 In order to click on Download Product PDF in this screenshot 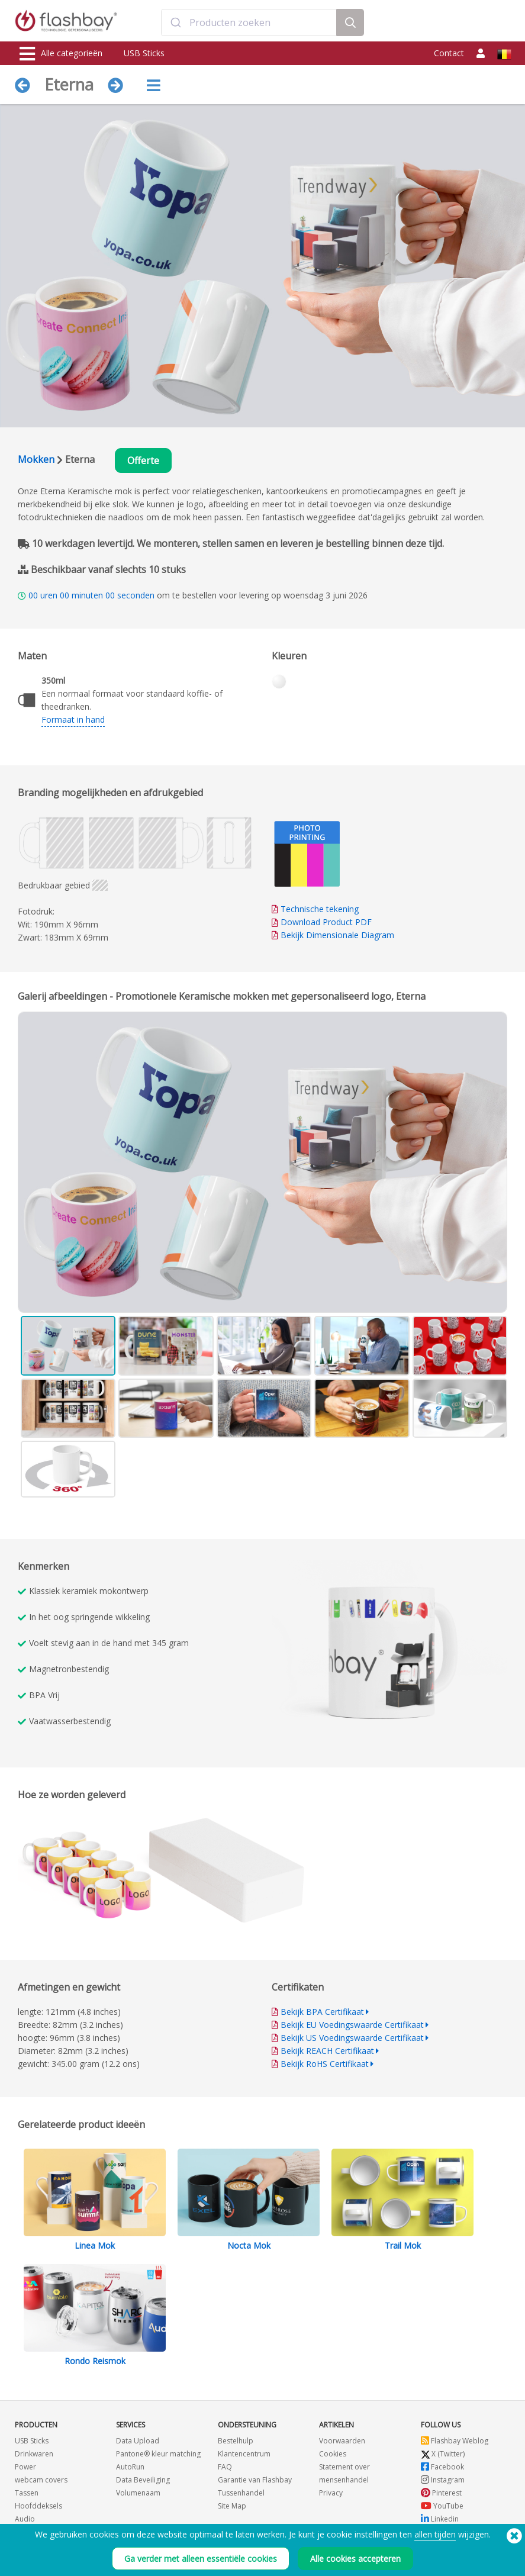, I will do `click(322, 922)`.